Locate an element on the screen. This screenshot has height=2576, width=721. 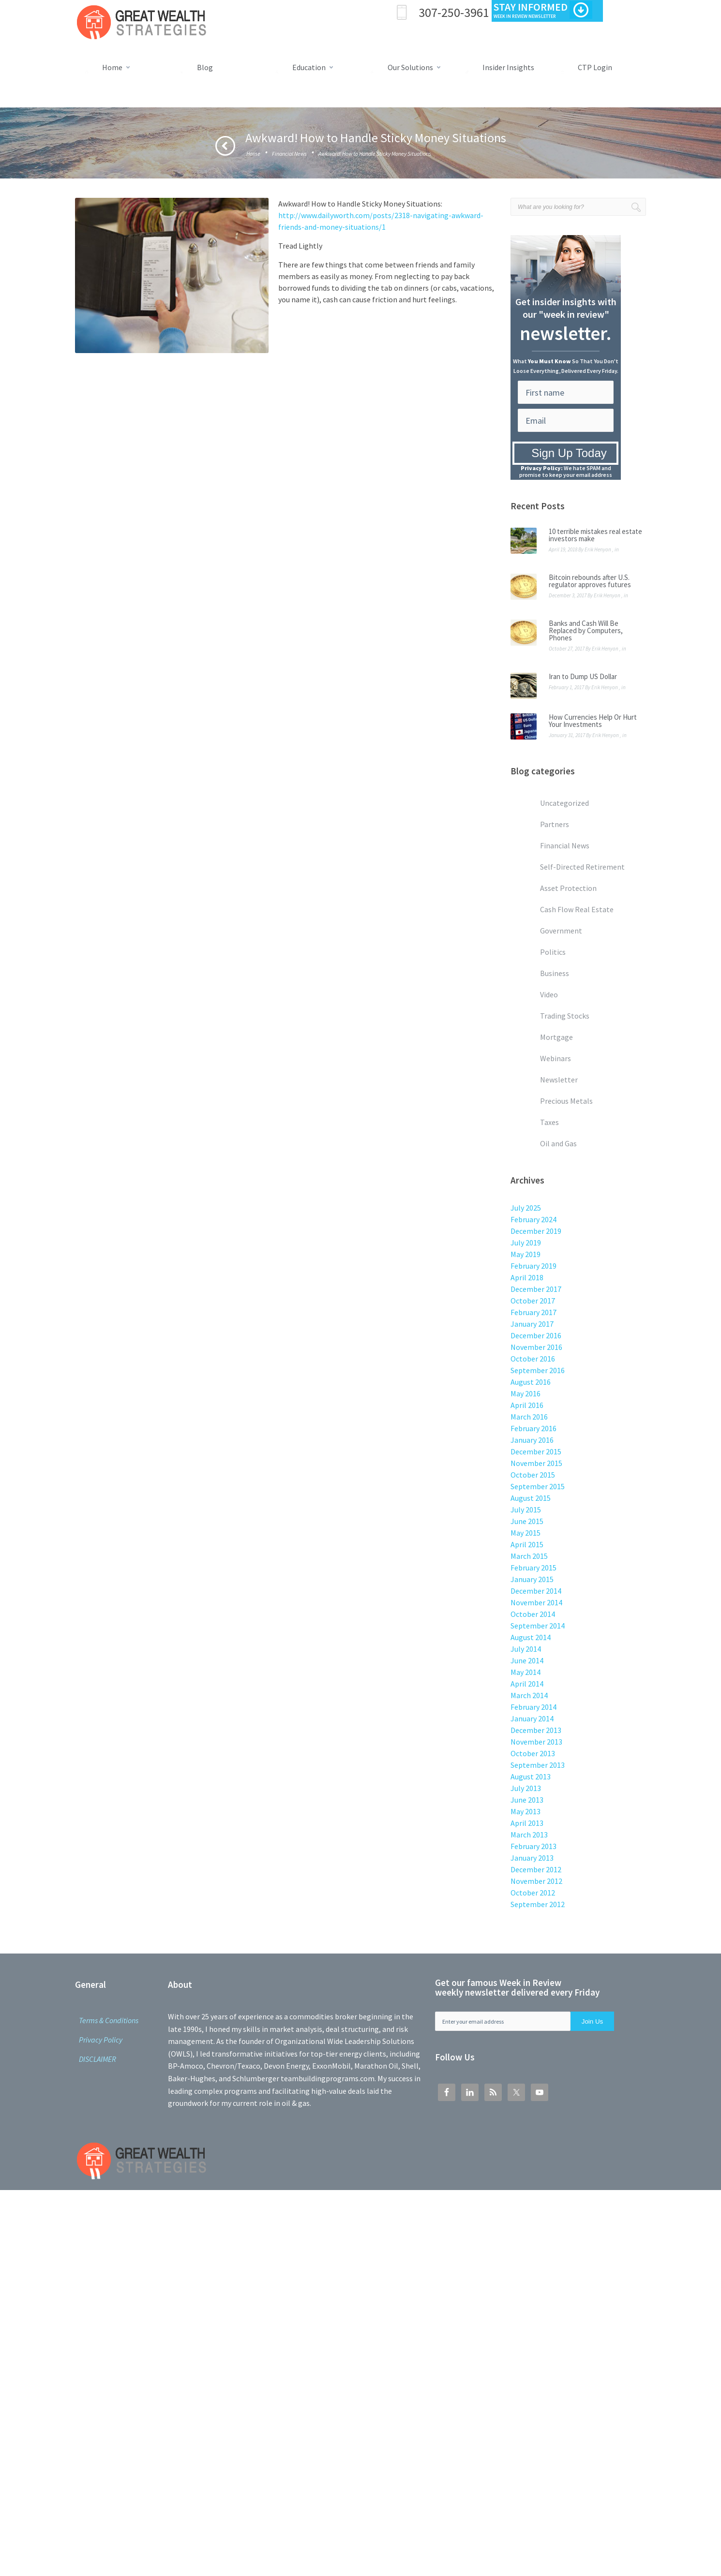
October 2015 is located at coordinates (533, 1475).